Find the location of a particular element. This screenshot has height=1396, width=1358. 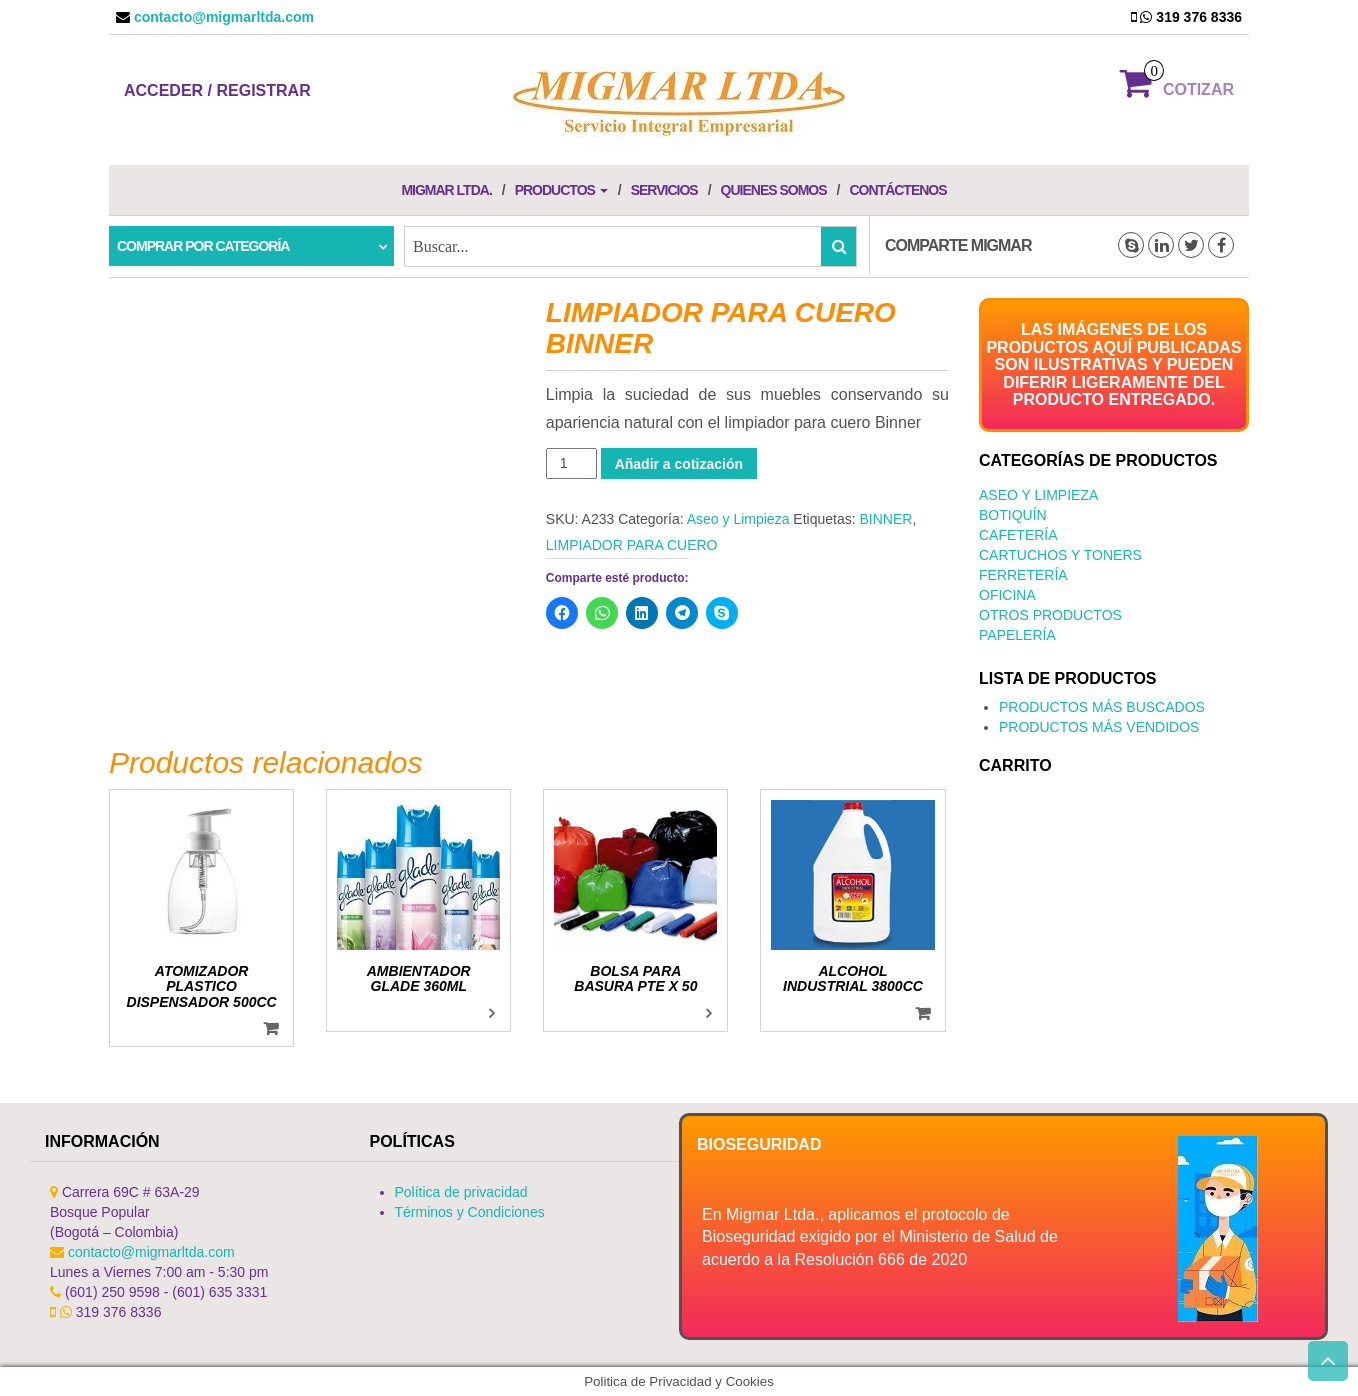

Productos is located at coordinates (561, 190).